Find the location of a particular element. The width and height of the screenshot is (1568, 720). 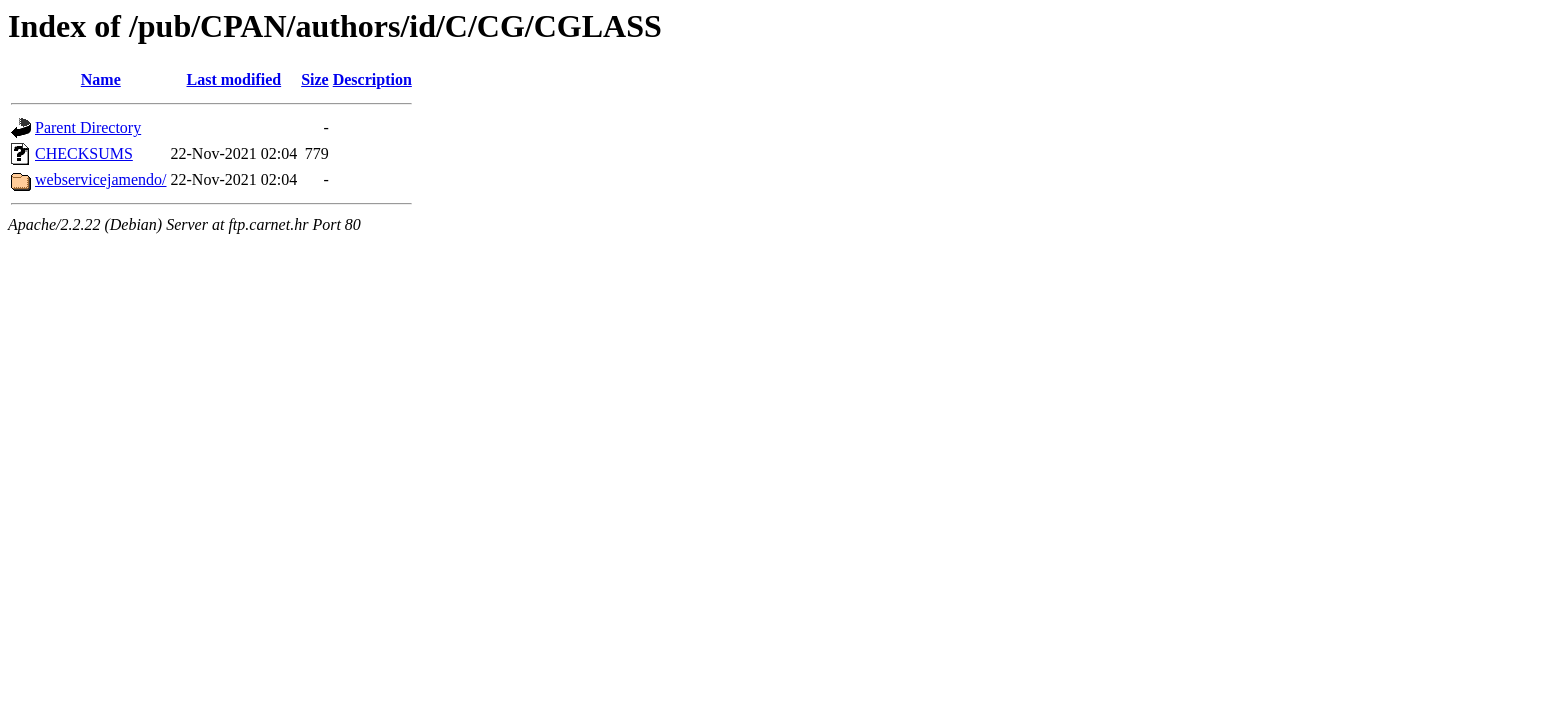

Name is located at coordinates (101, 79).